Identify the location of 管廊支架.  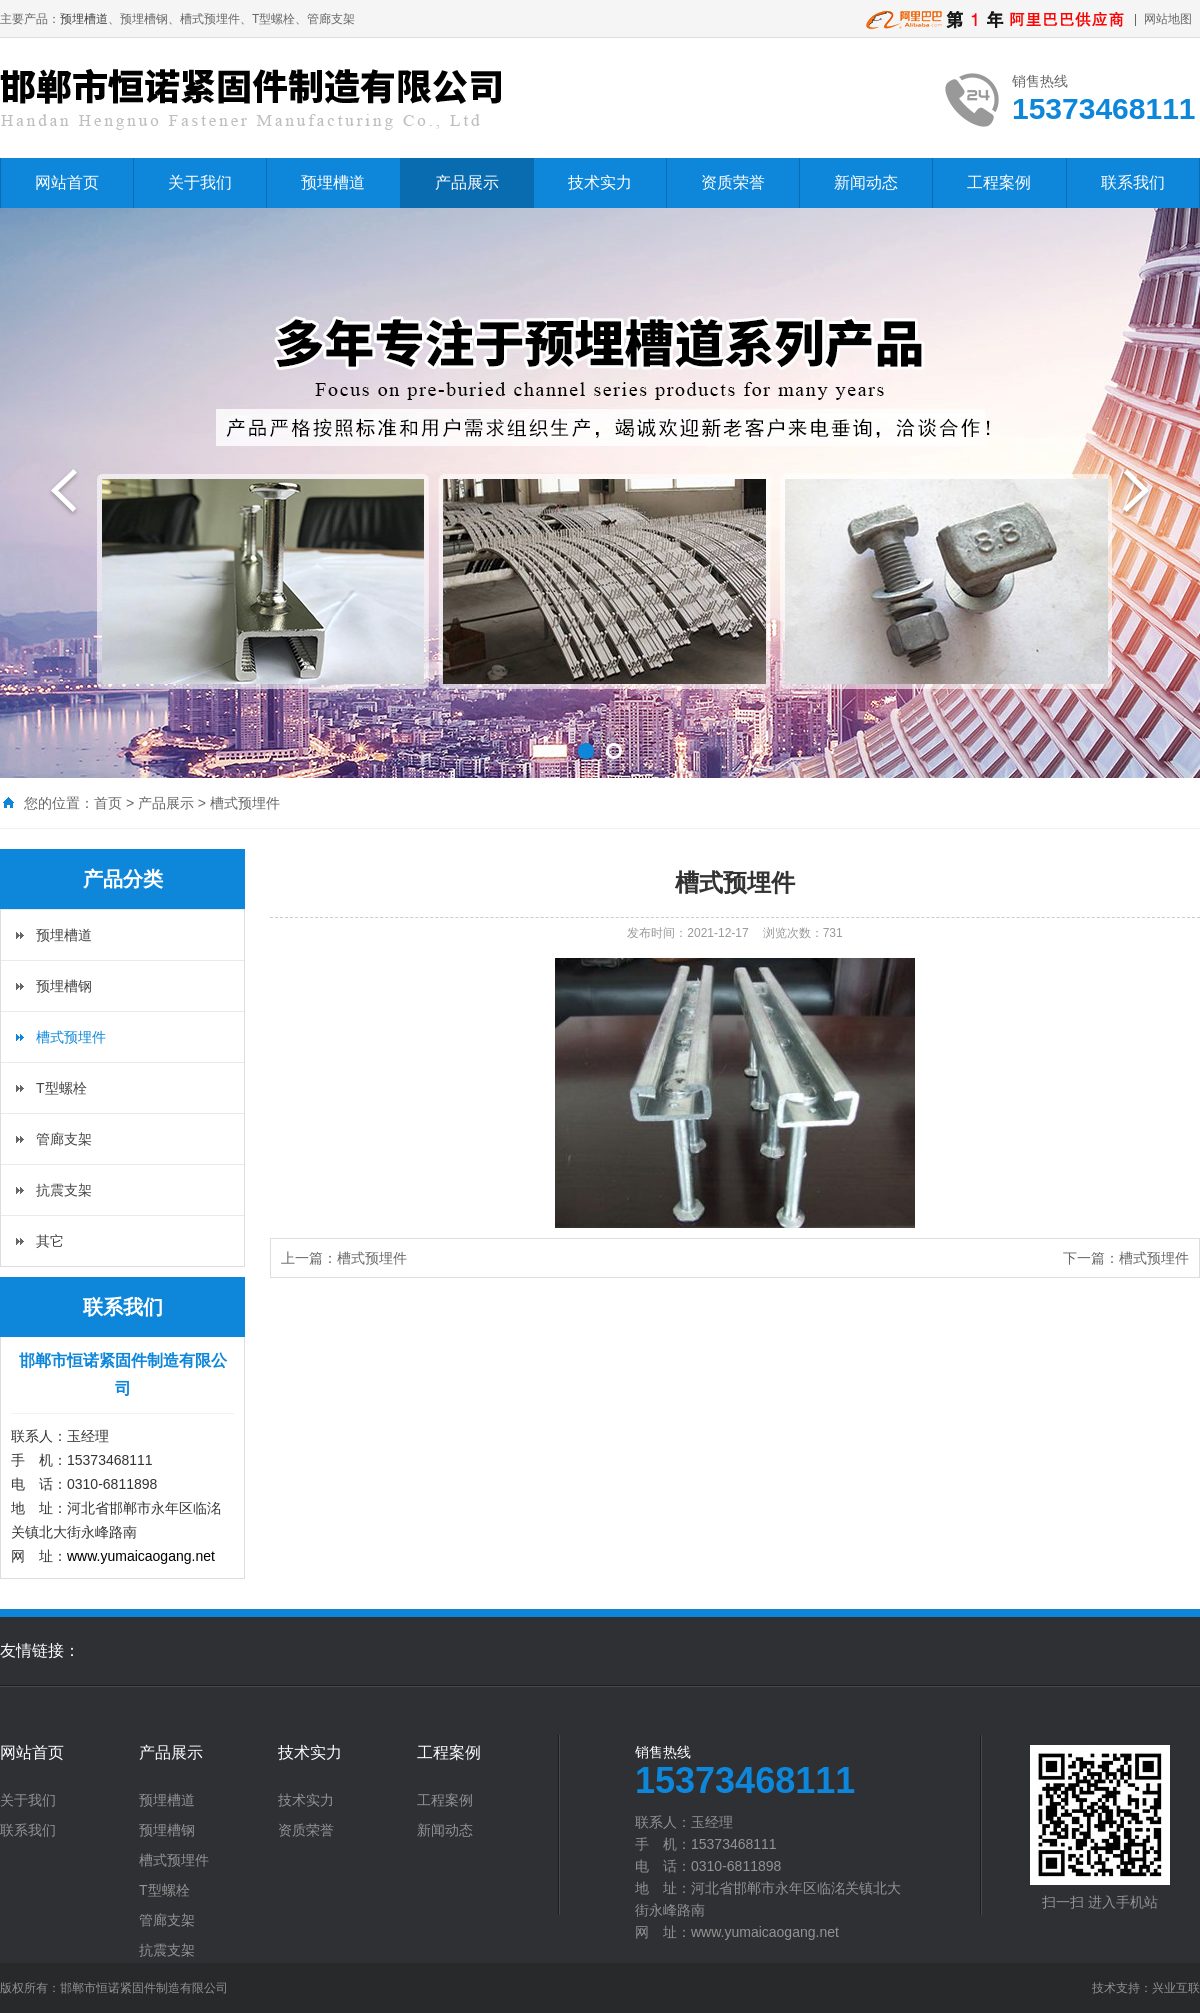
(64, 1139).